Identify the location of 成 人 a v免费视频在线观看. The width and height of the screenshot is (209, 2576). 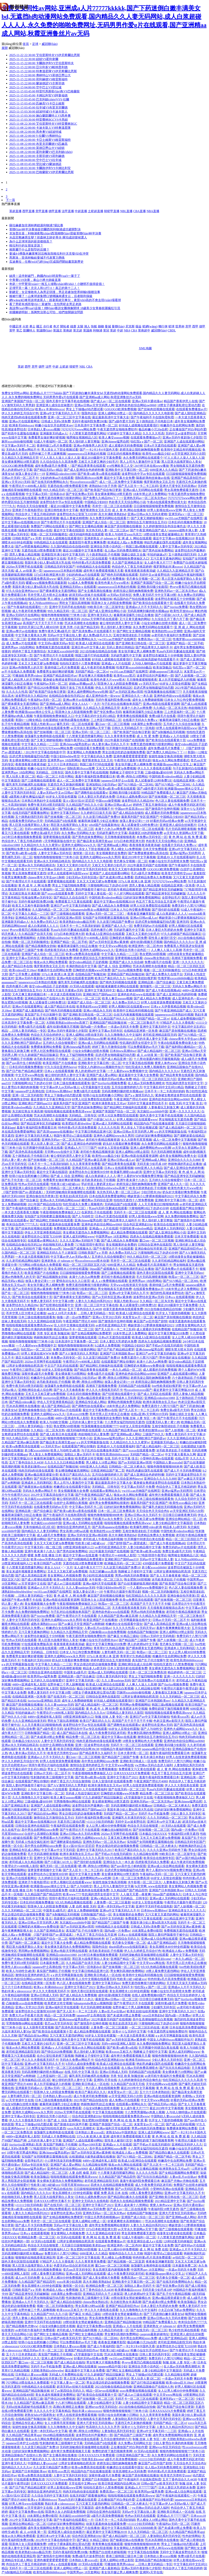
(109, 1281).